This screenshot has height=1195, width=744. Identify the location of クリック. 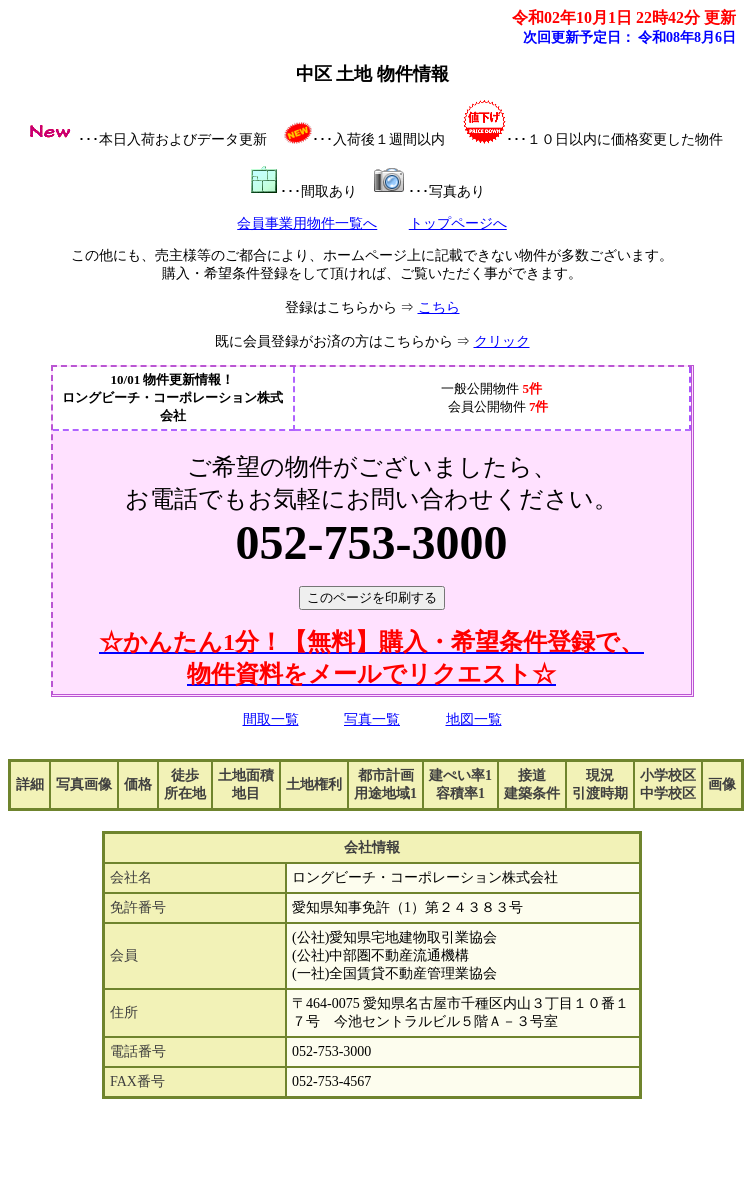
(502, 341).